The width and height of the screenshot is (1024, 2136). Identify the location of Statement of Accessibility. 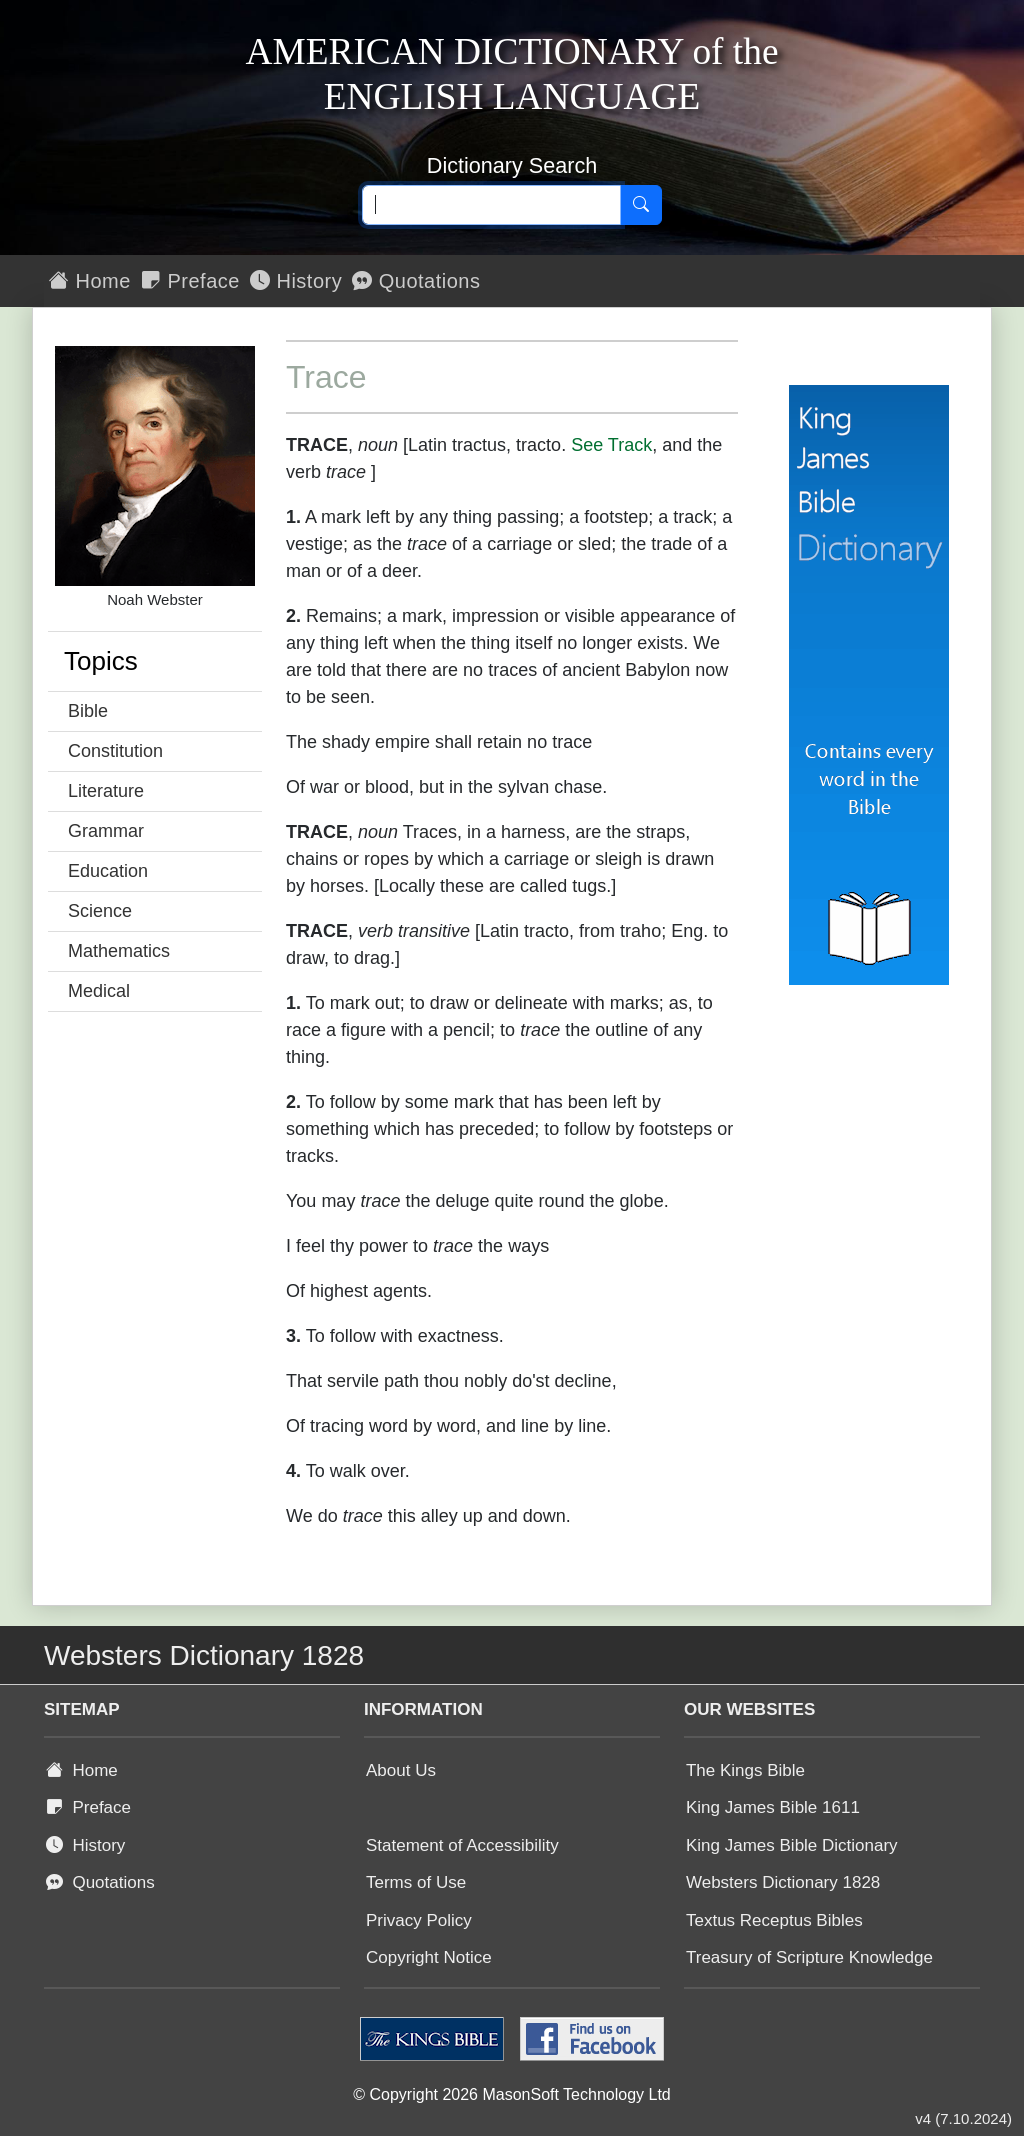
(462, 1845).